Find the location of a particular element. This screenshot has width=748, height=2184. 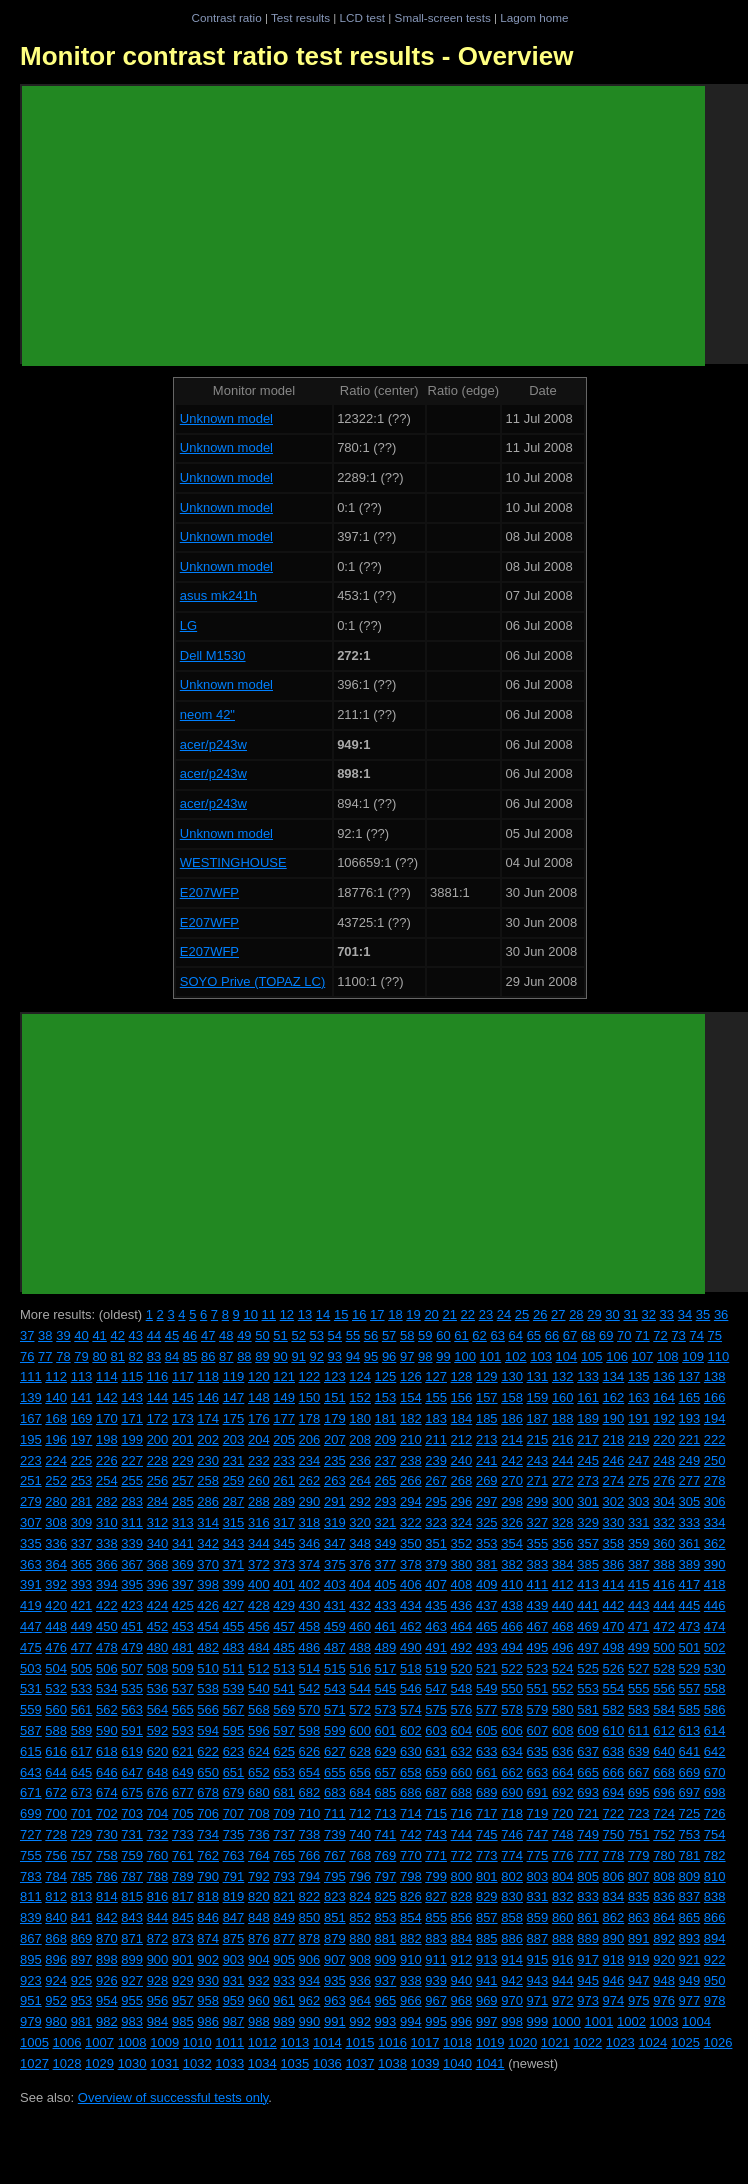

91 is located at coordinates (298, 1356).